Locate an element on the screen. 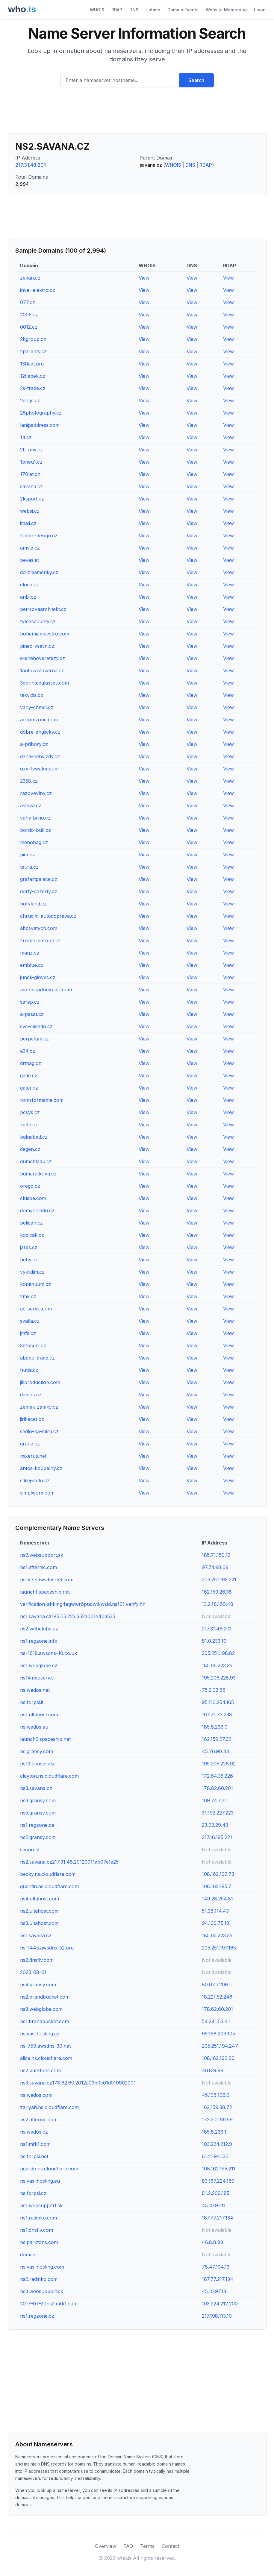 The height and width of the screenshot is (2576, 274). hofyland.cz is located at coordinates (33, 904).